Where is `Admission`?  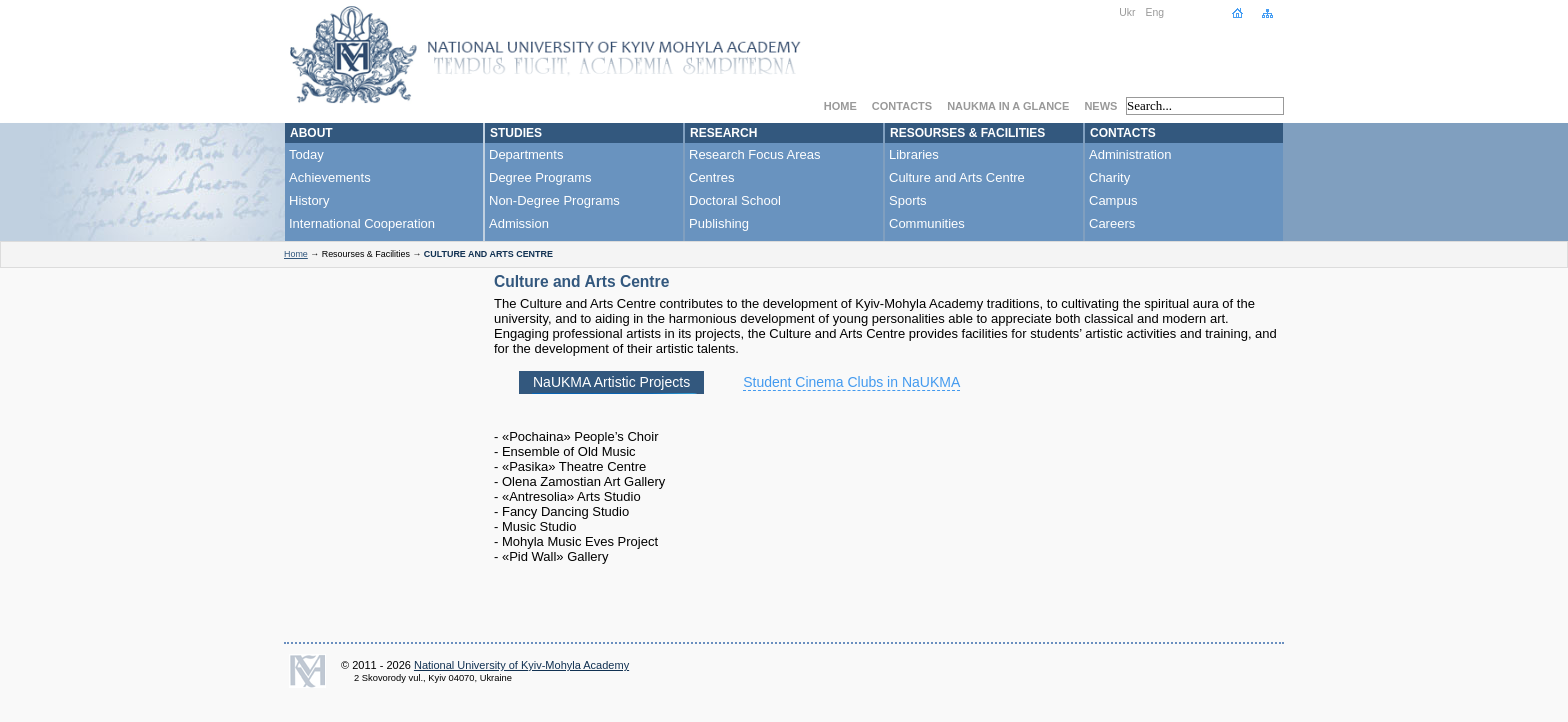 Admission is located at coordinates (519, 223).